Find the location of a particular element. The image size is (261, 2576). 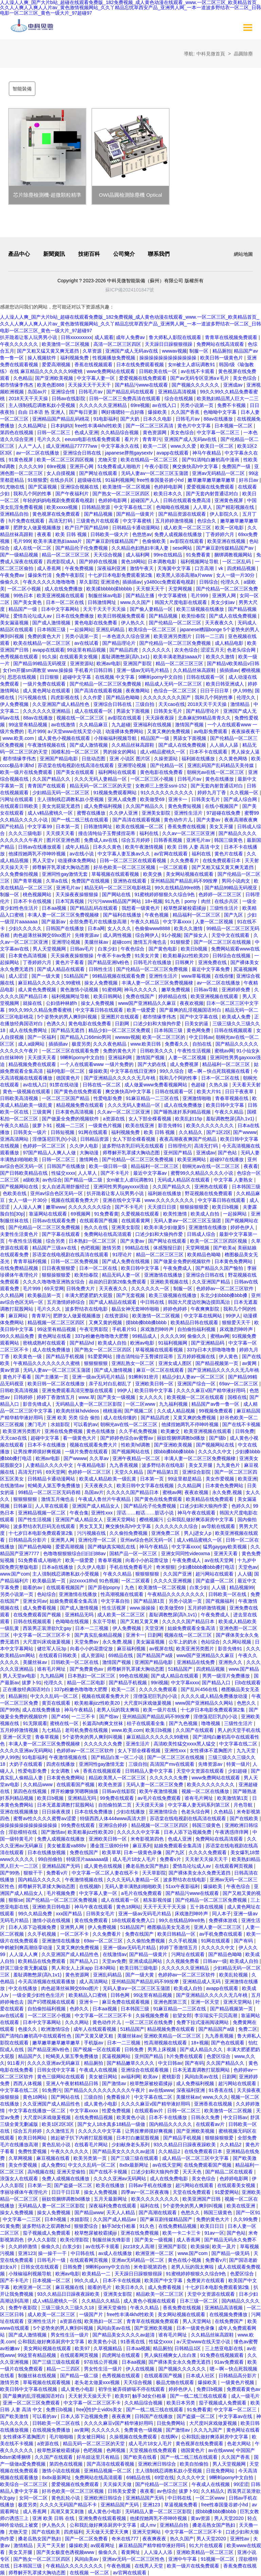

蜜桃在线一区 is located at coordinates (65, 1723).